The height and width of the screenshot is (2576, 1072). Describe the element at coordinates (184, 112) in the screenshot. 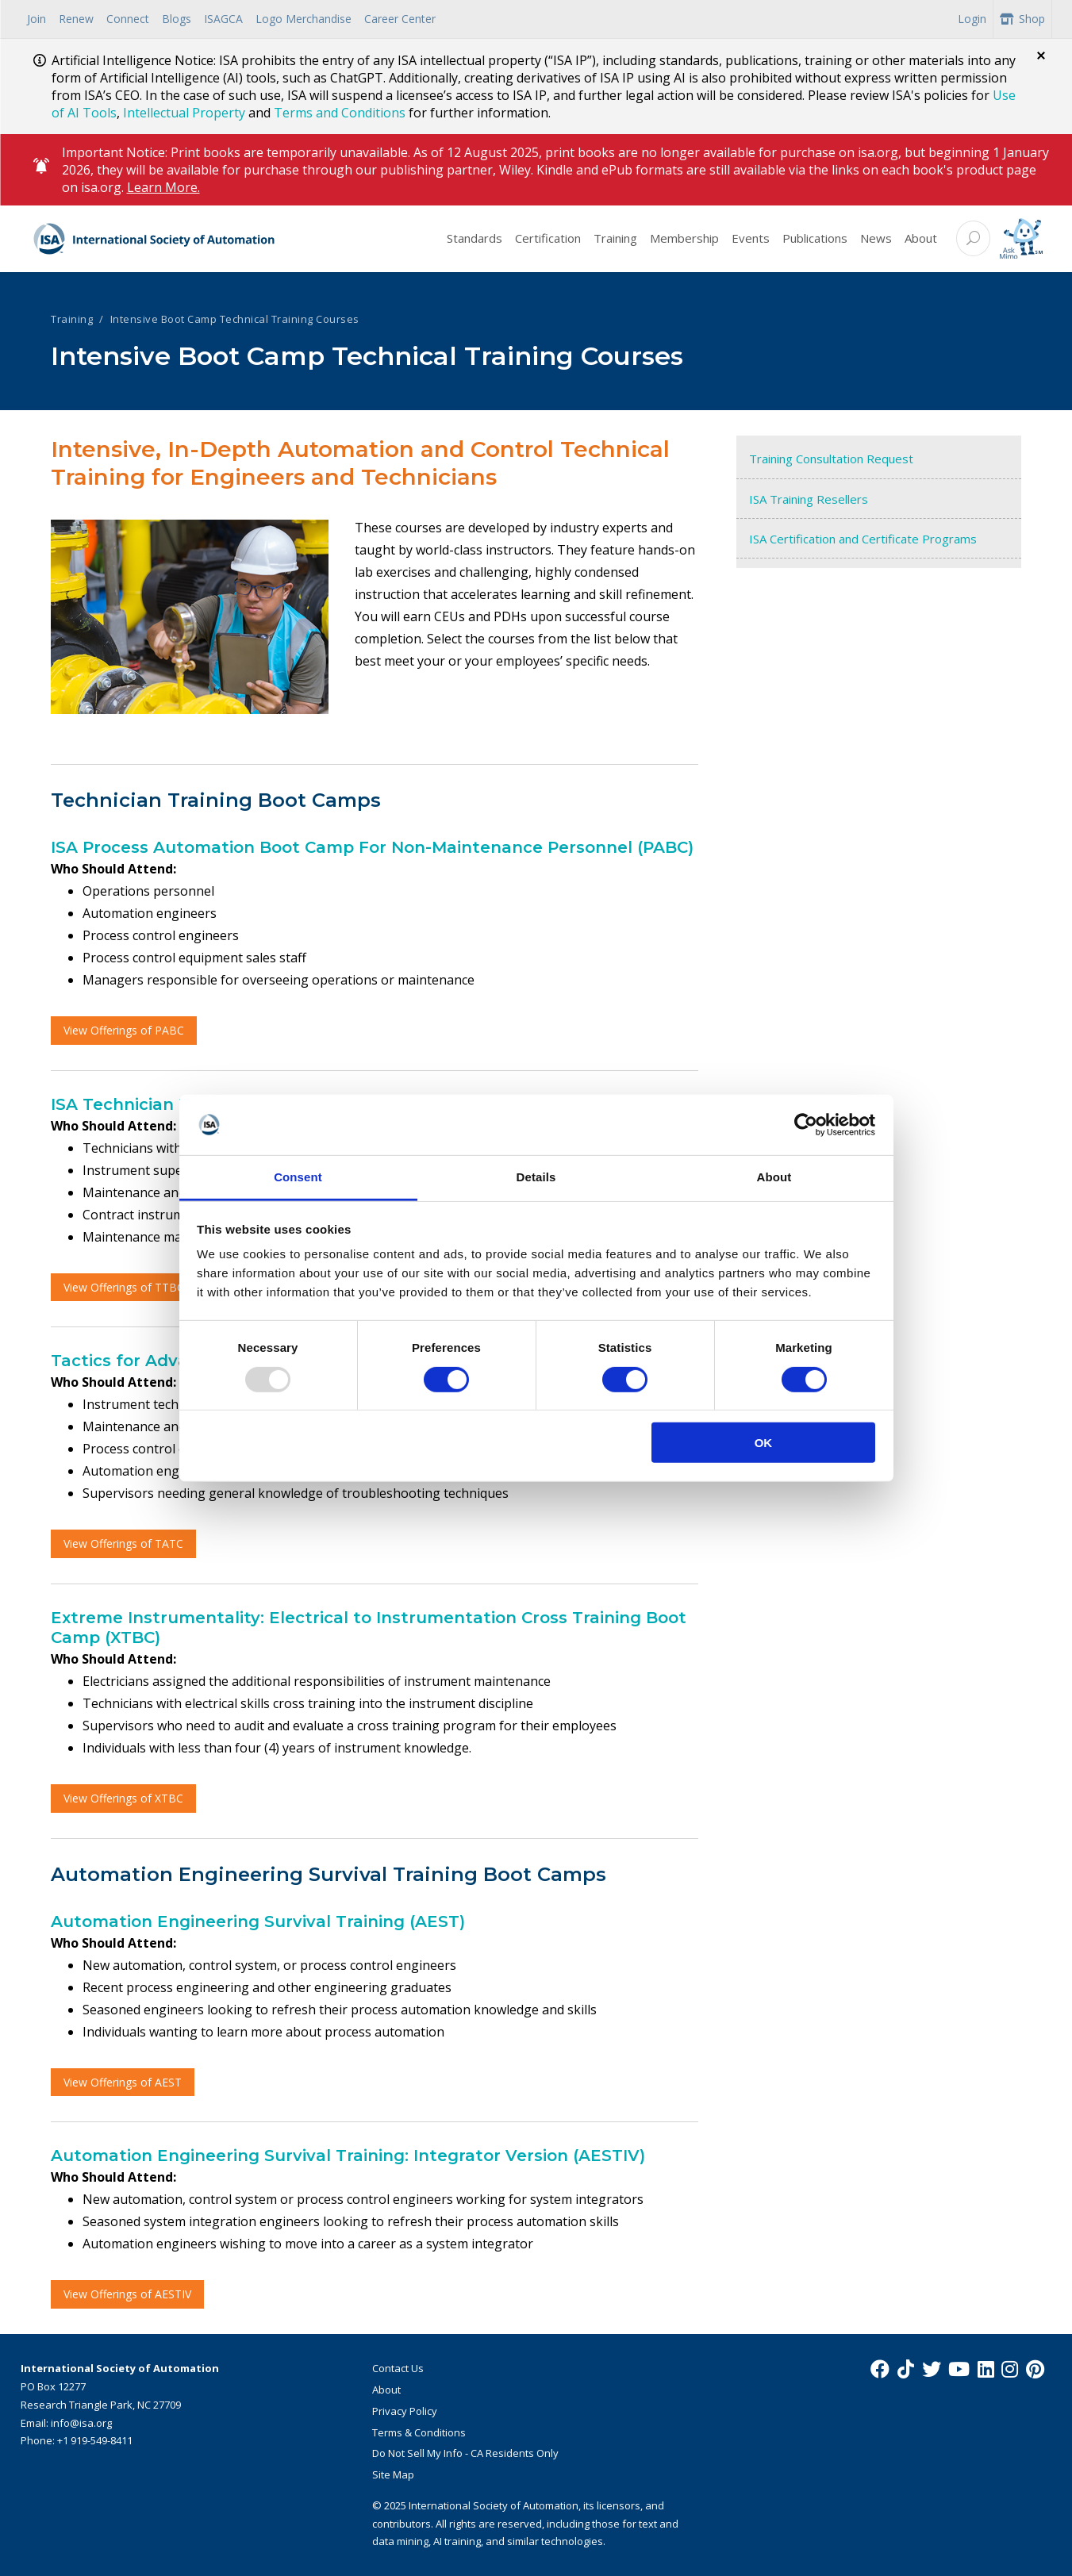

I see `Intellectual Property` at that location.